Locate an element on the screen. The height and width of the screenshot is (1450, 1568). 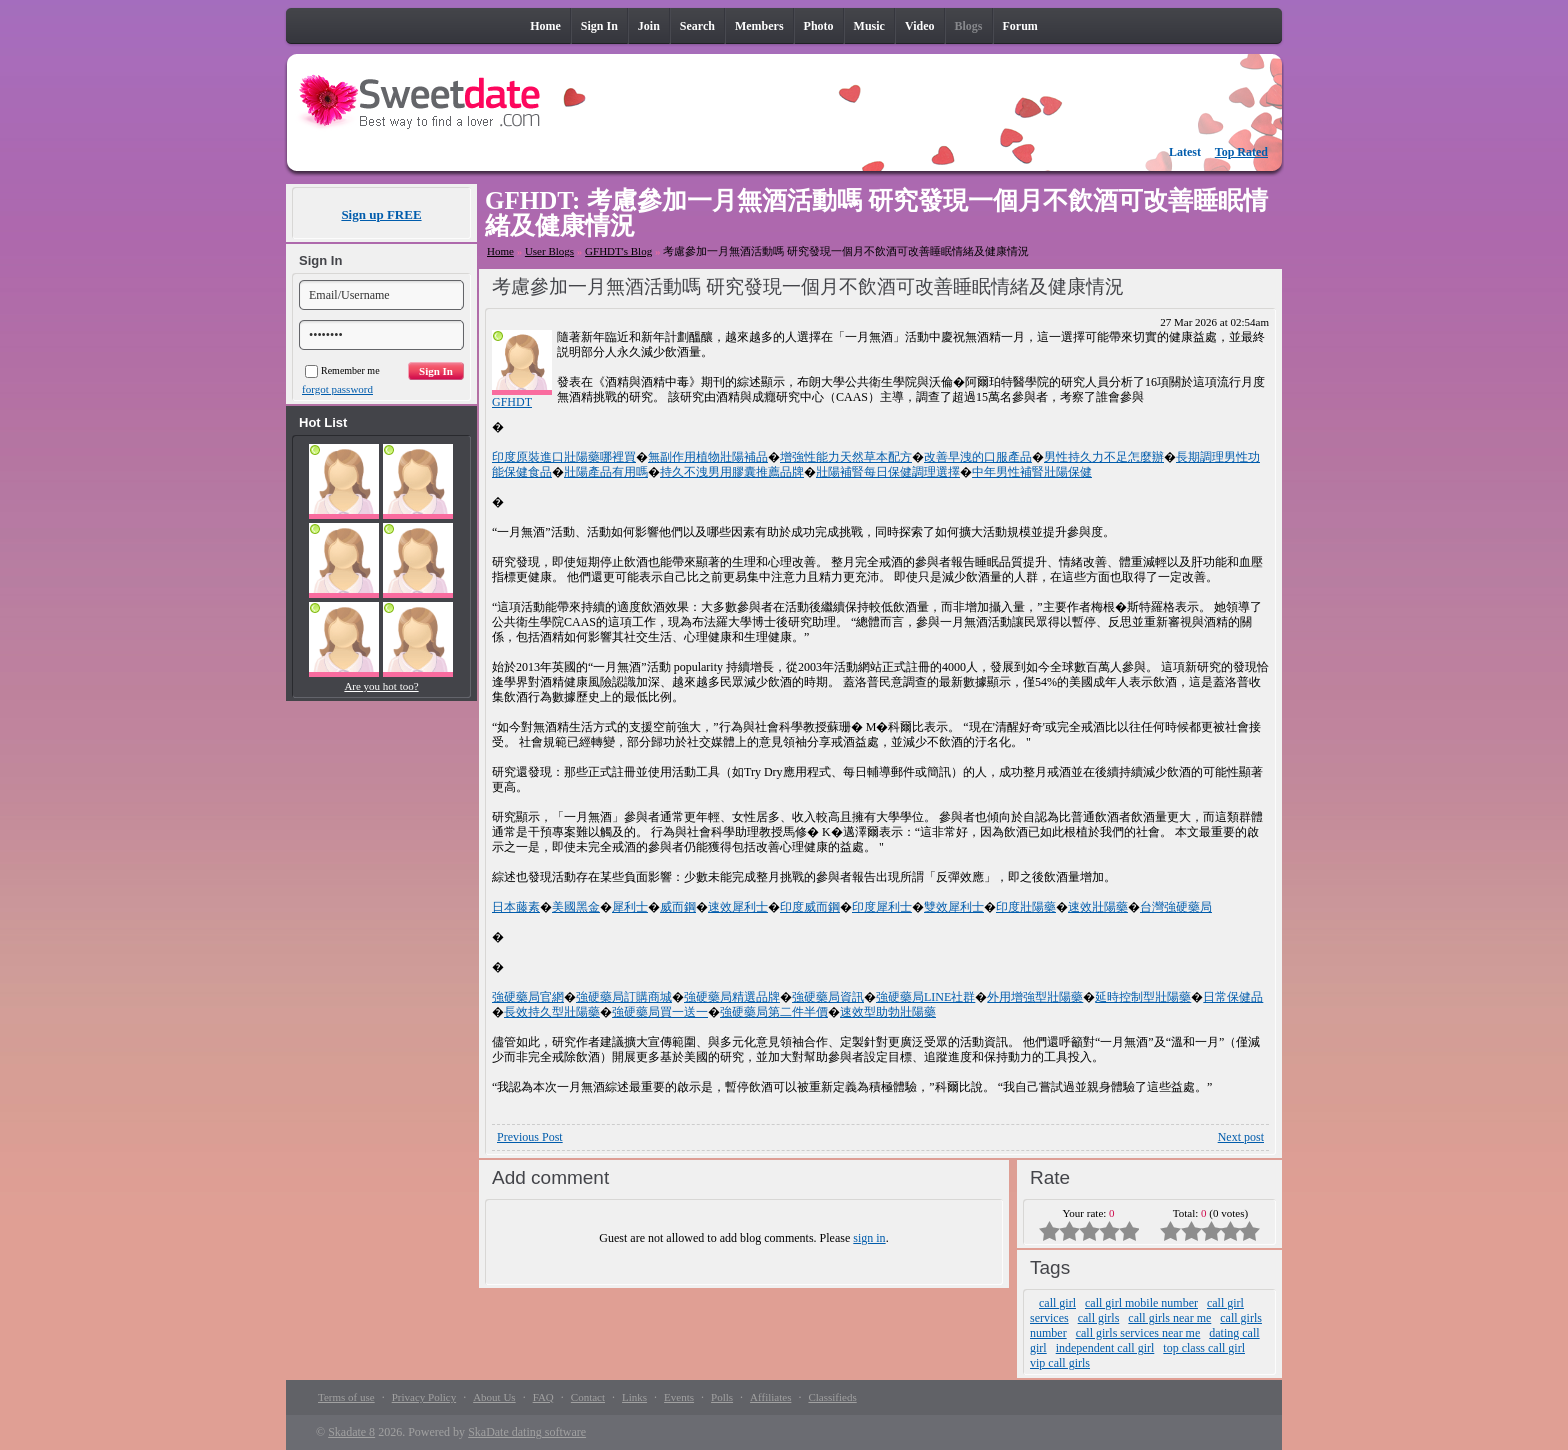
台灣強硬藥局 is located at coordinates (1176, 907).